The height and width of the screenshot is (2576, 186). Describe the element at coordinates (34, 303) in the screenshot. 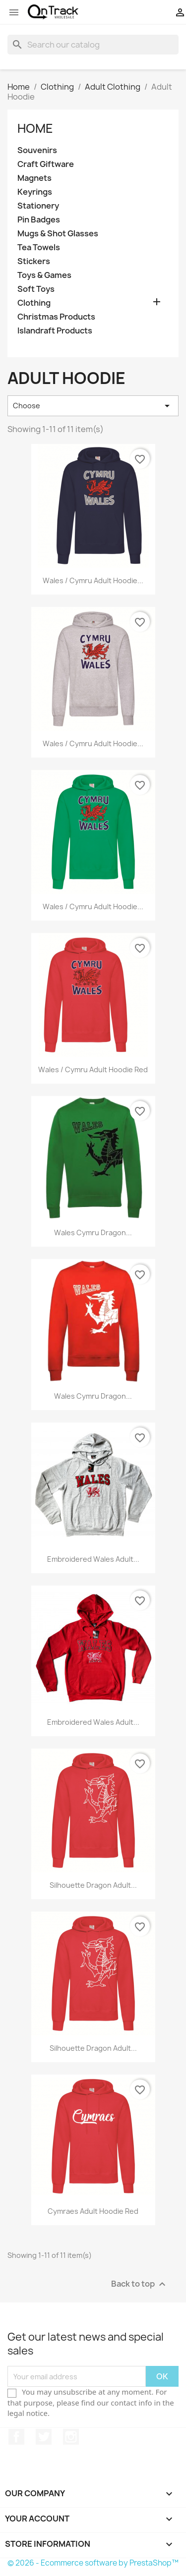

I see `Clothing` at that location.